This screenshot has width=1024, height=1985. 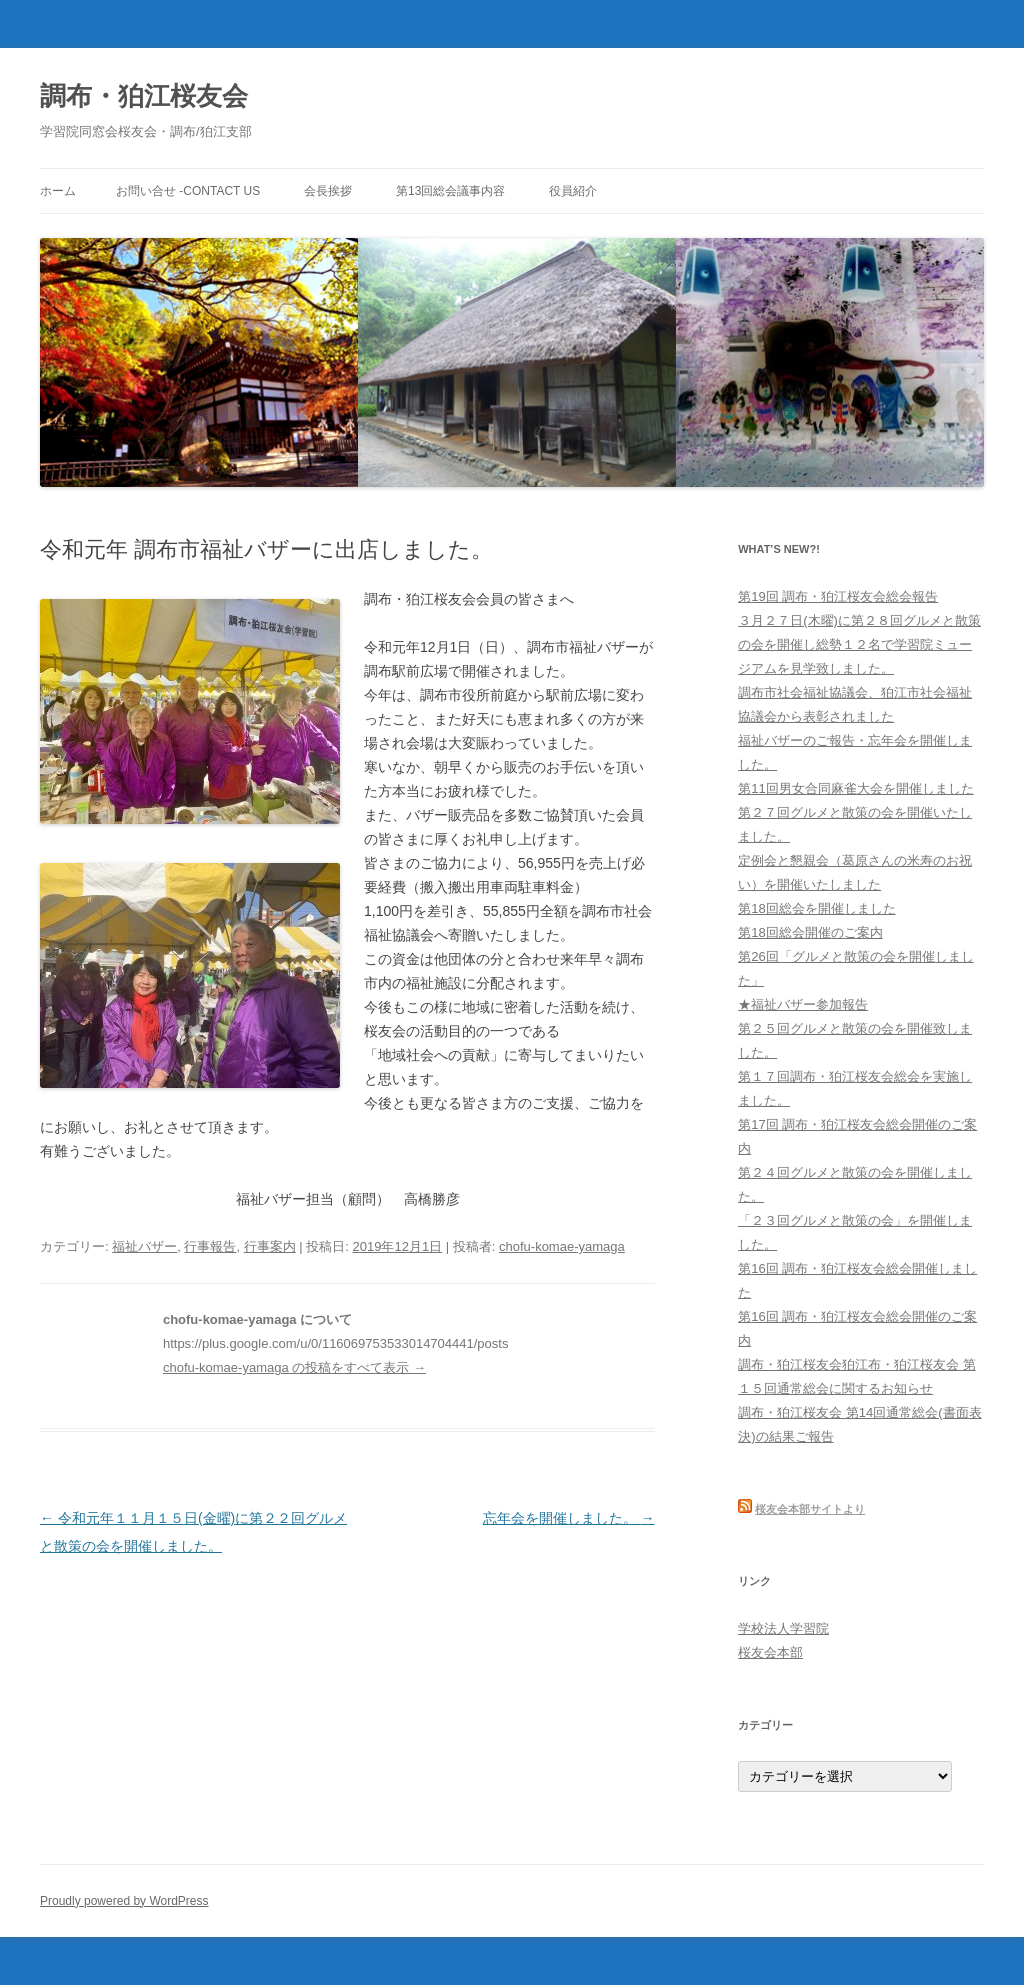 I want to click on 行事報告, so click(x=210, y=1246).